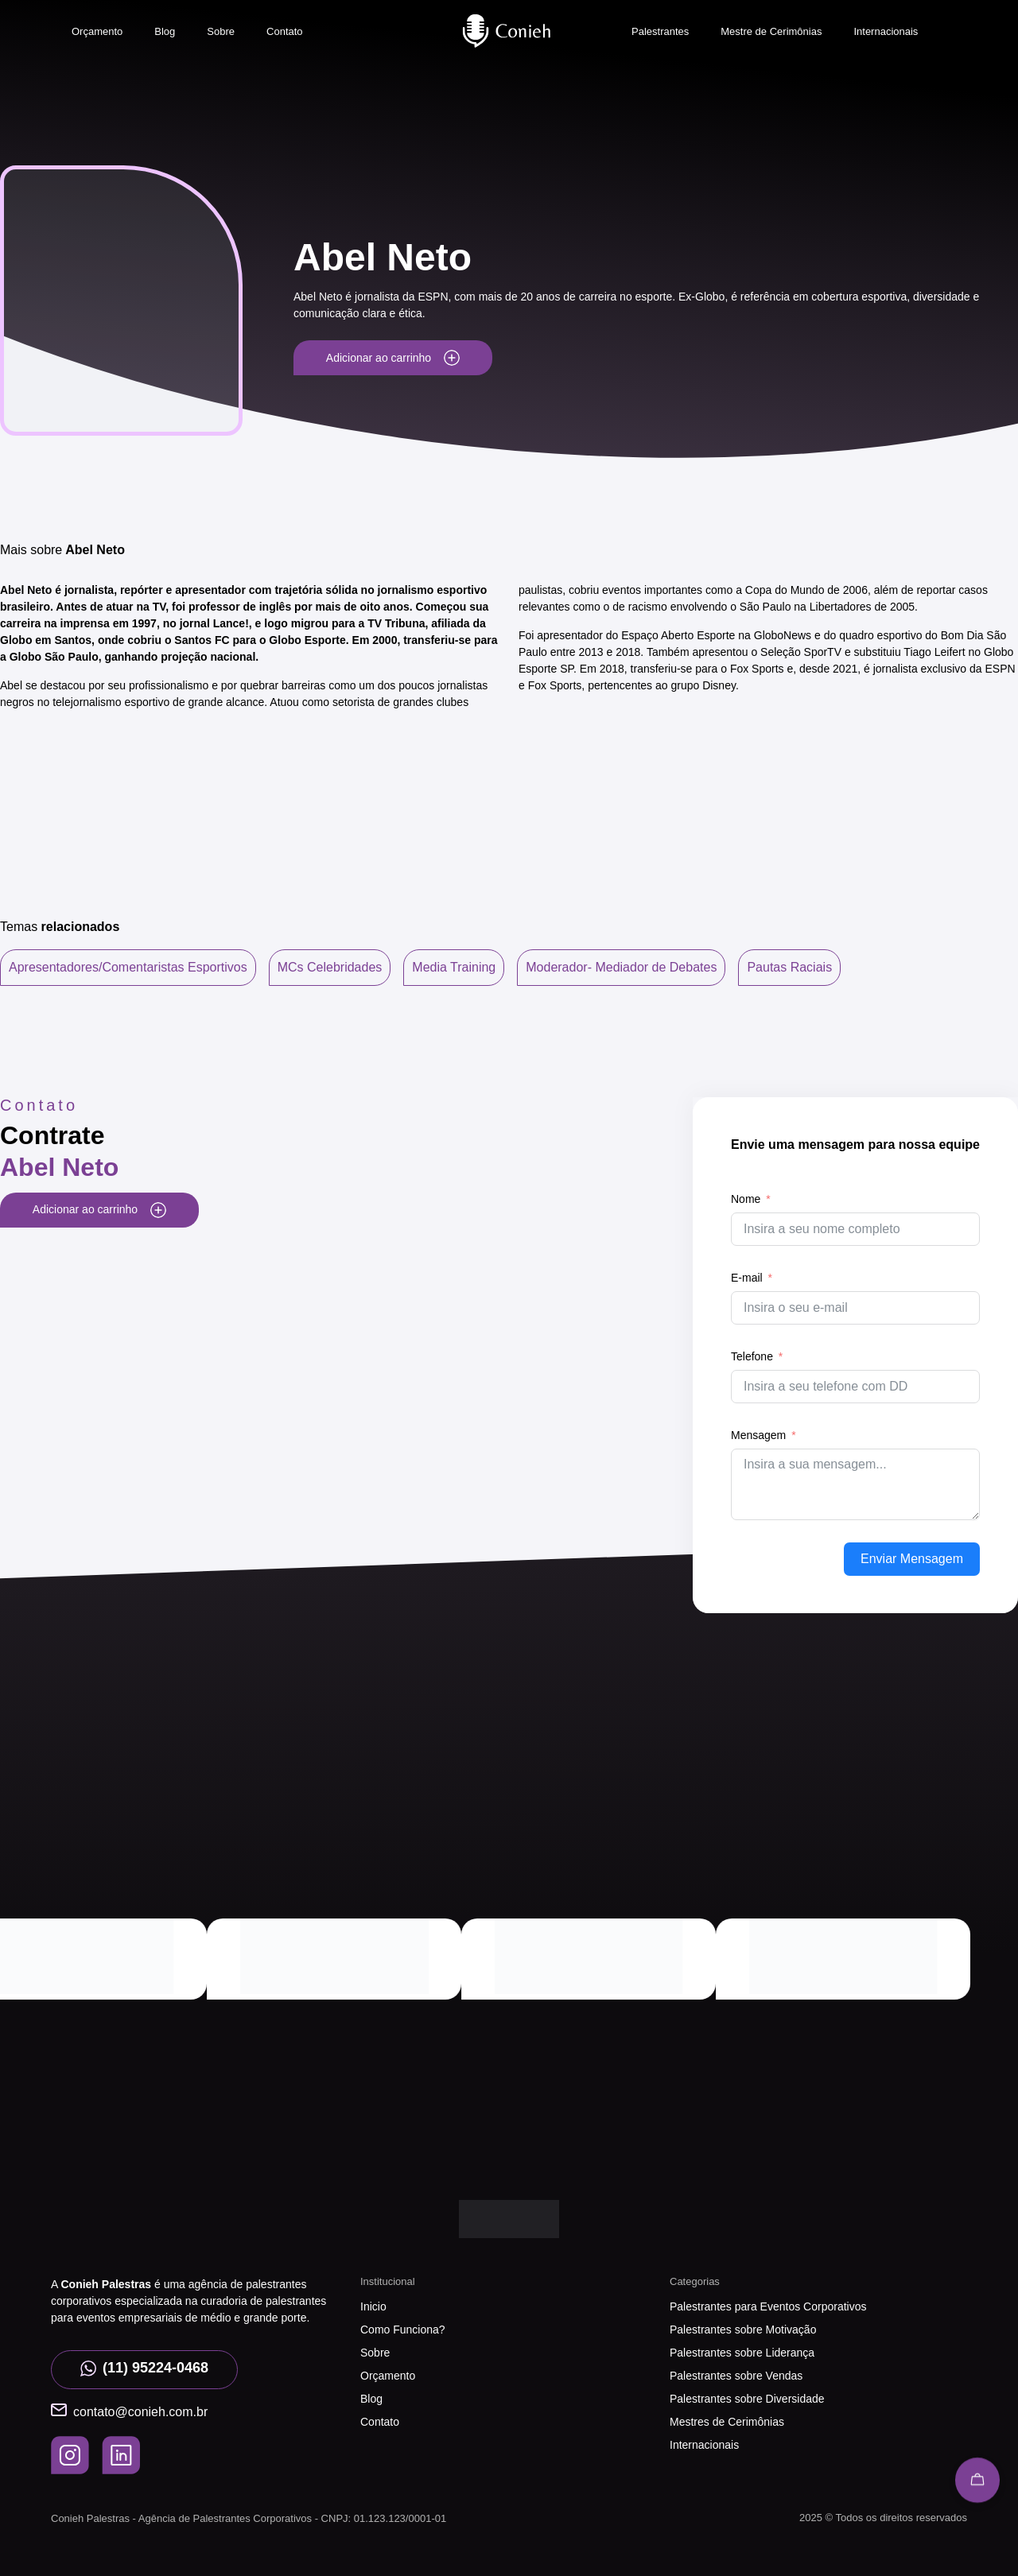 The image size is (1018, 2576). I want to click on Mestre de Cerimônias, so click(771, 31).